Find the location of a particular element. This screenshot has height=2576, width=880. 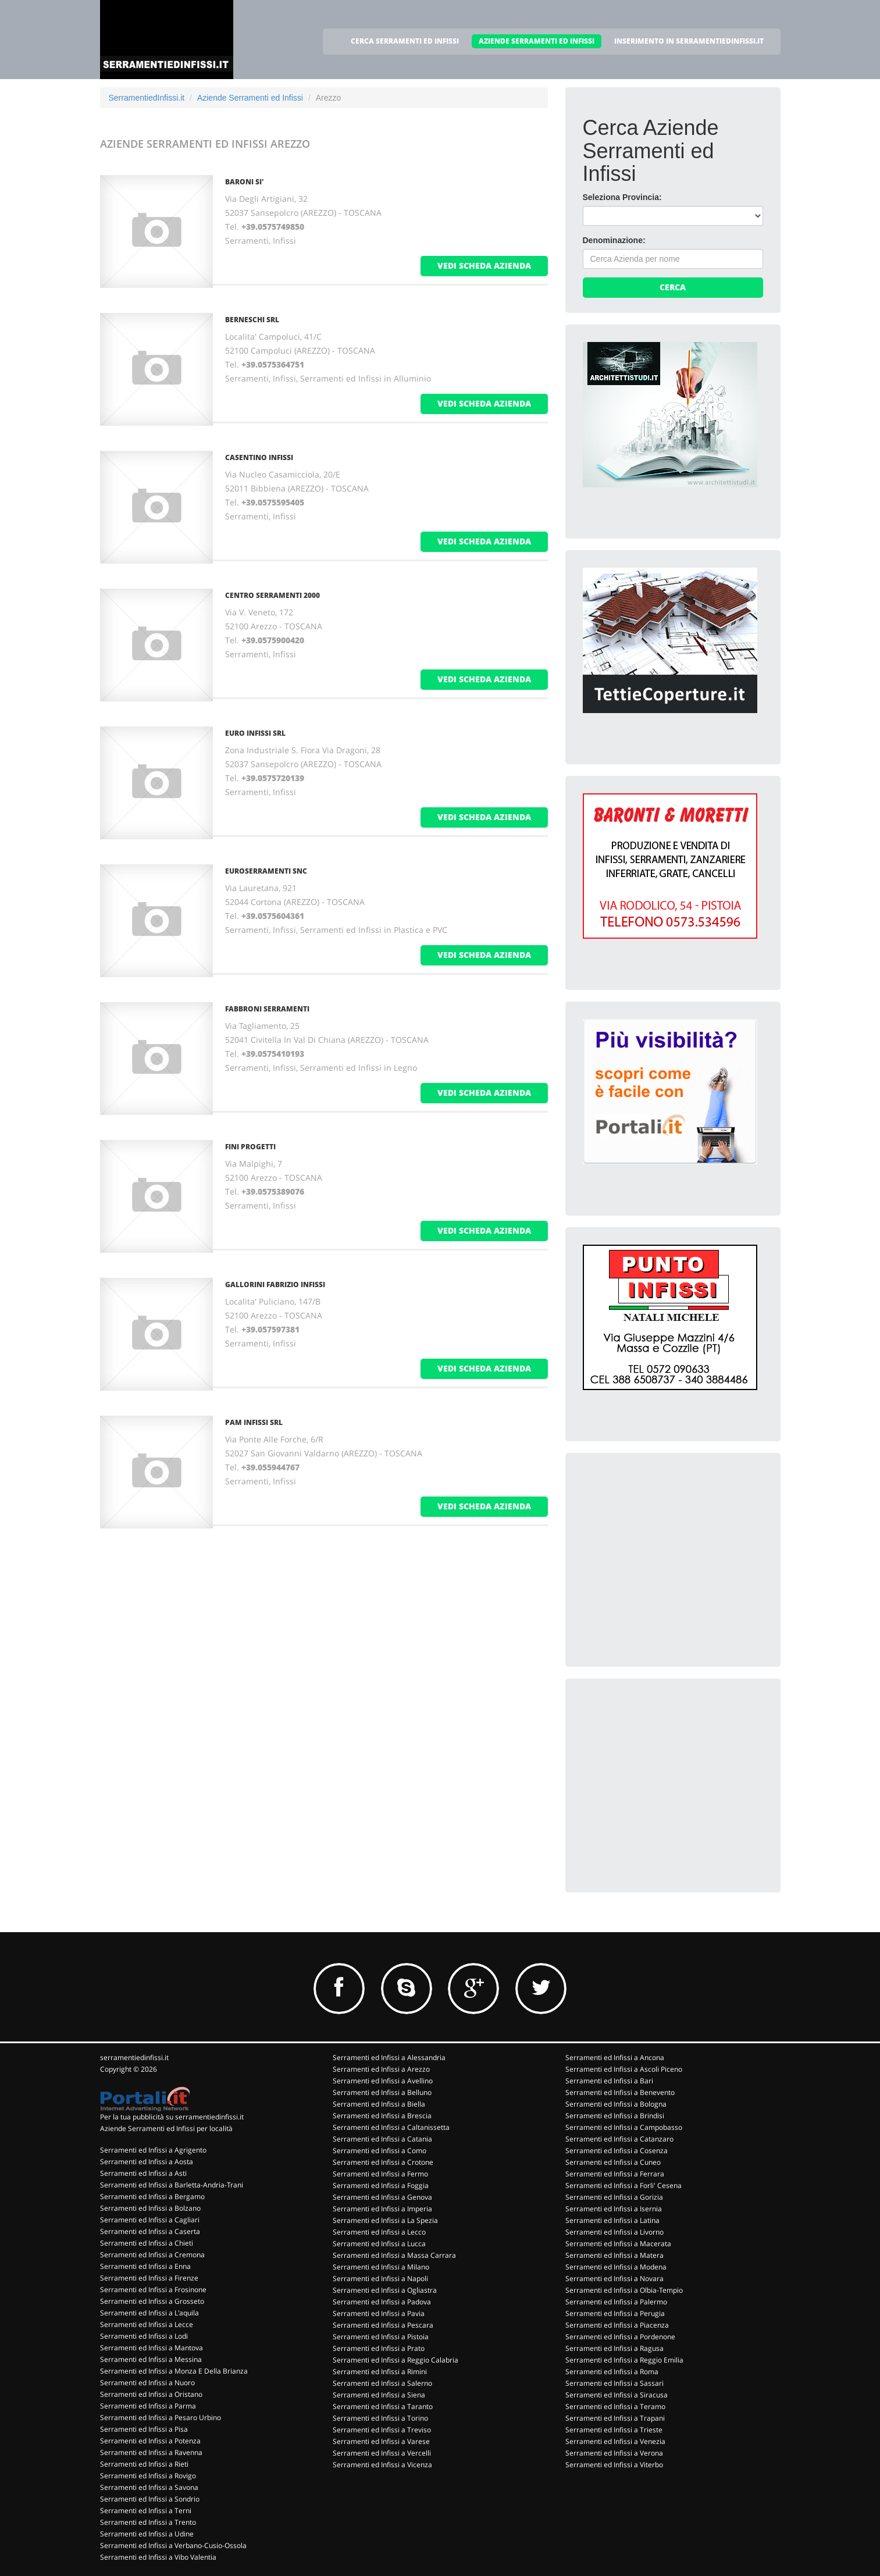

Serramenti ed Infissi a Pisa is located at coordinates (144, 2429).